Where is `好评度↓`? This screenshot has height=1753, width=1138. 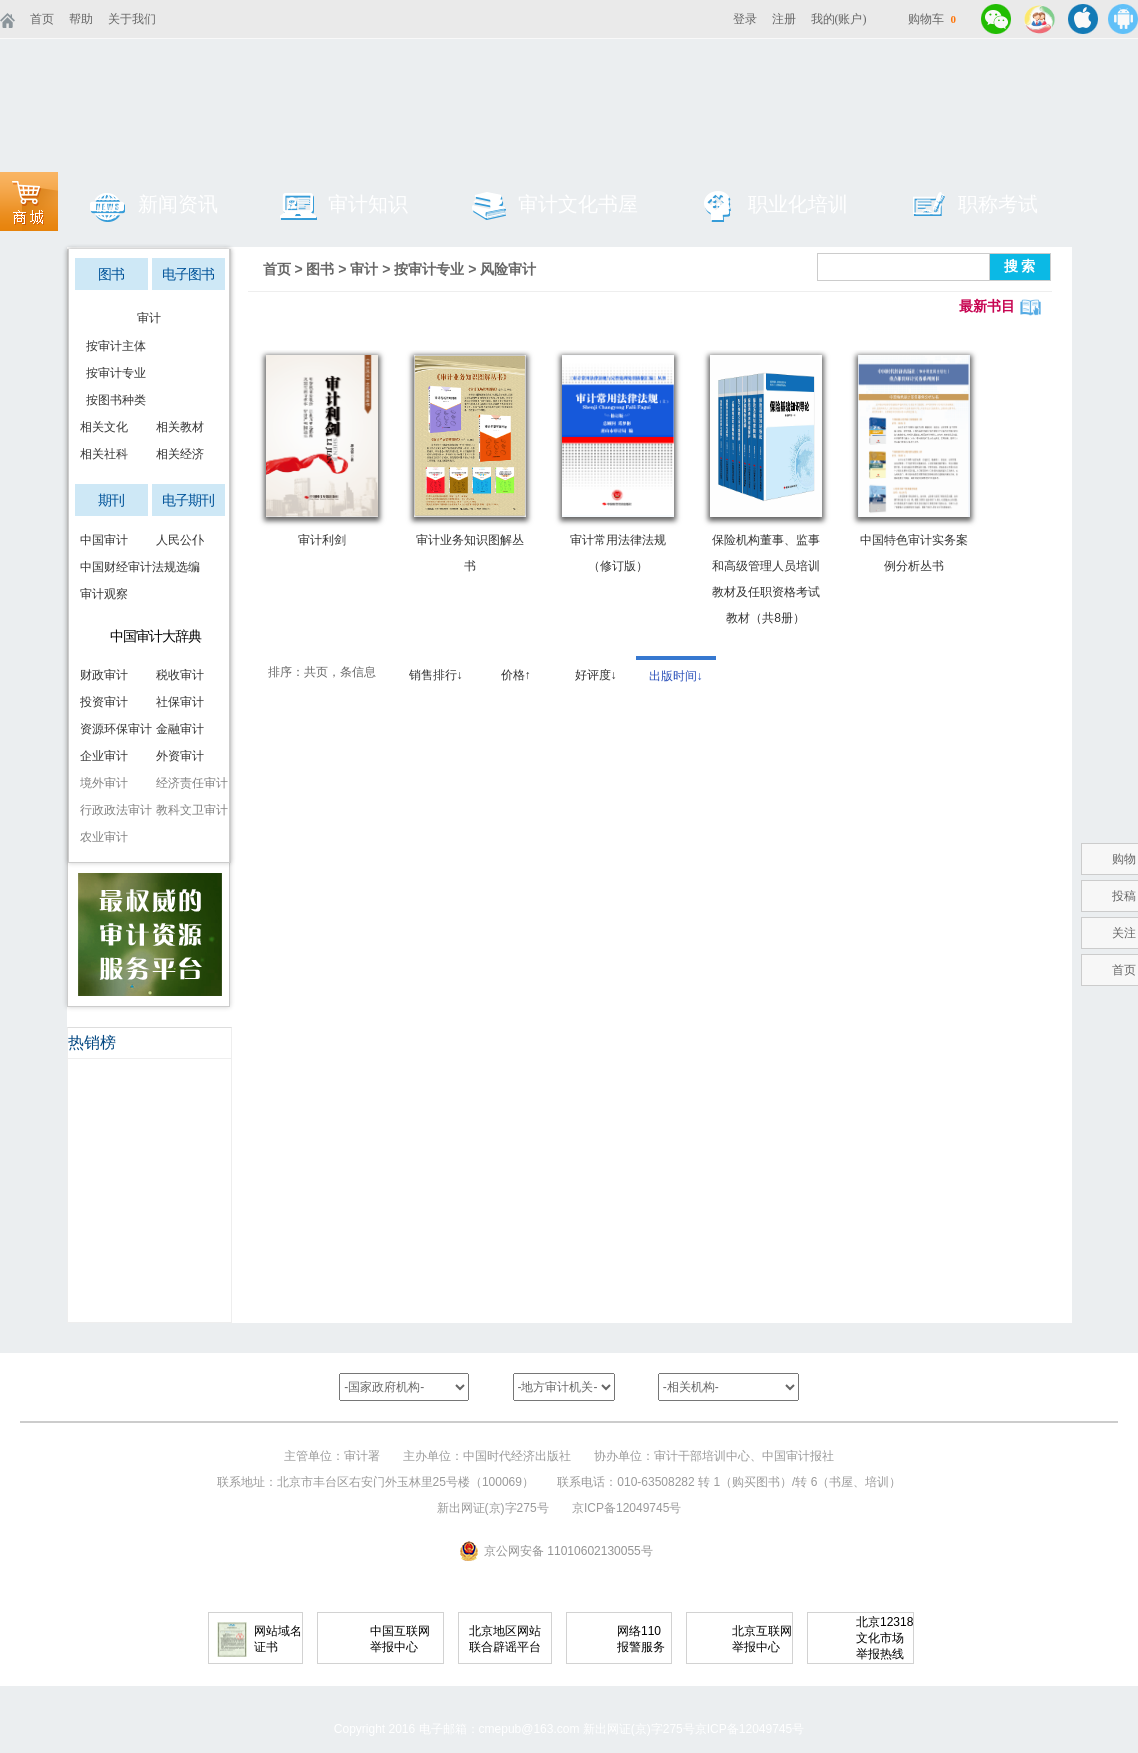
好评度↓ is located at coordinates (596, 675).